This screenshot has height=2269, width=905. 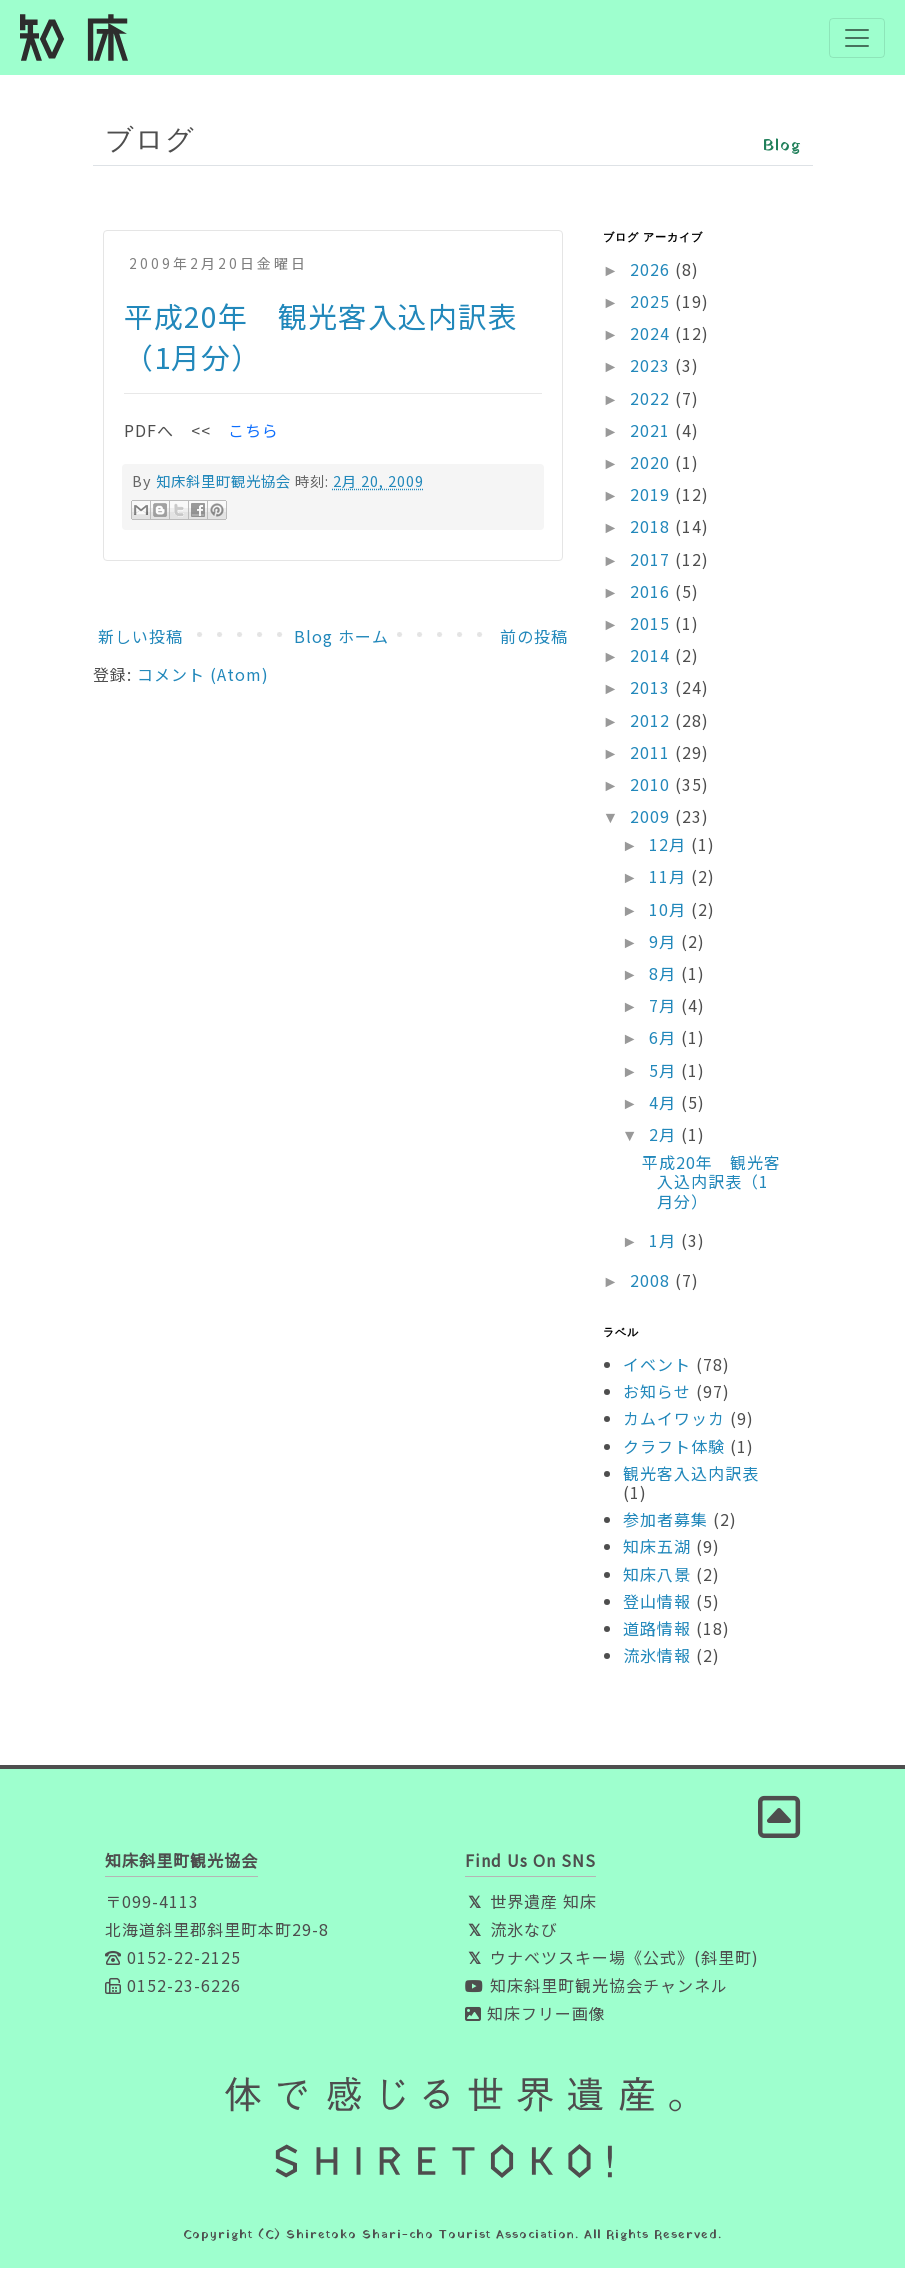 What do you see at coordinates (657, 1601) in the screenshot?
I see `登山情報` at bounding box center [657, 1601].